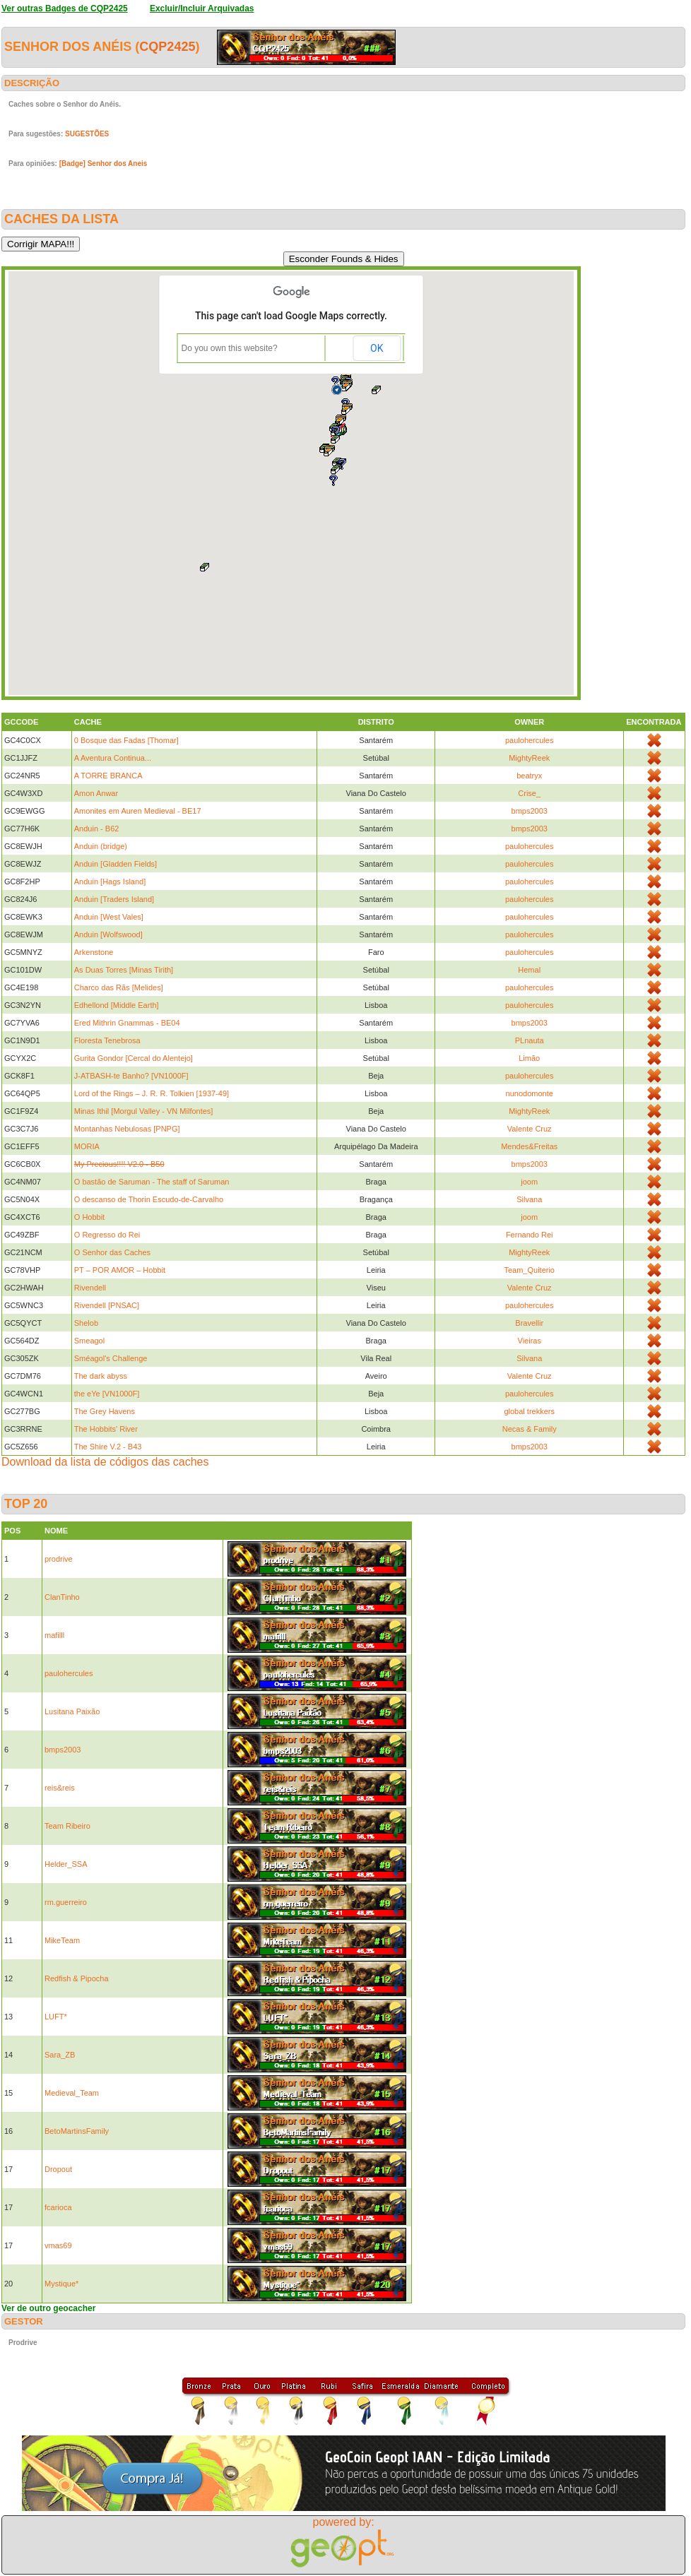 The width and height of the screenshot is (691, 2576). Describe the element at coordinates (112, 1252) in the screenshot. I see `O Senhor das Caches` at that location.